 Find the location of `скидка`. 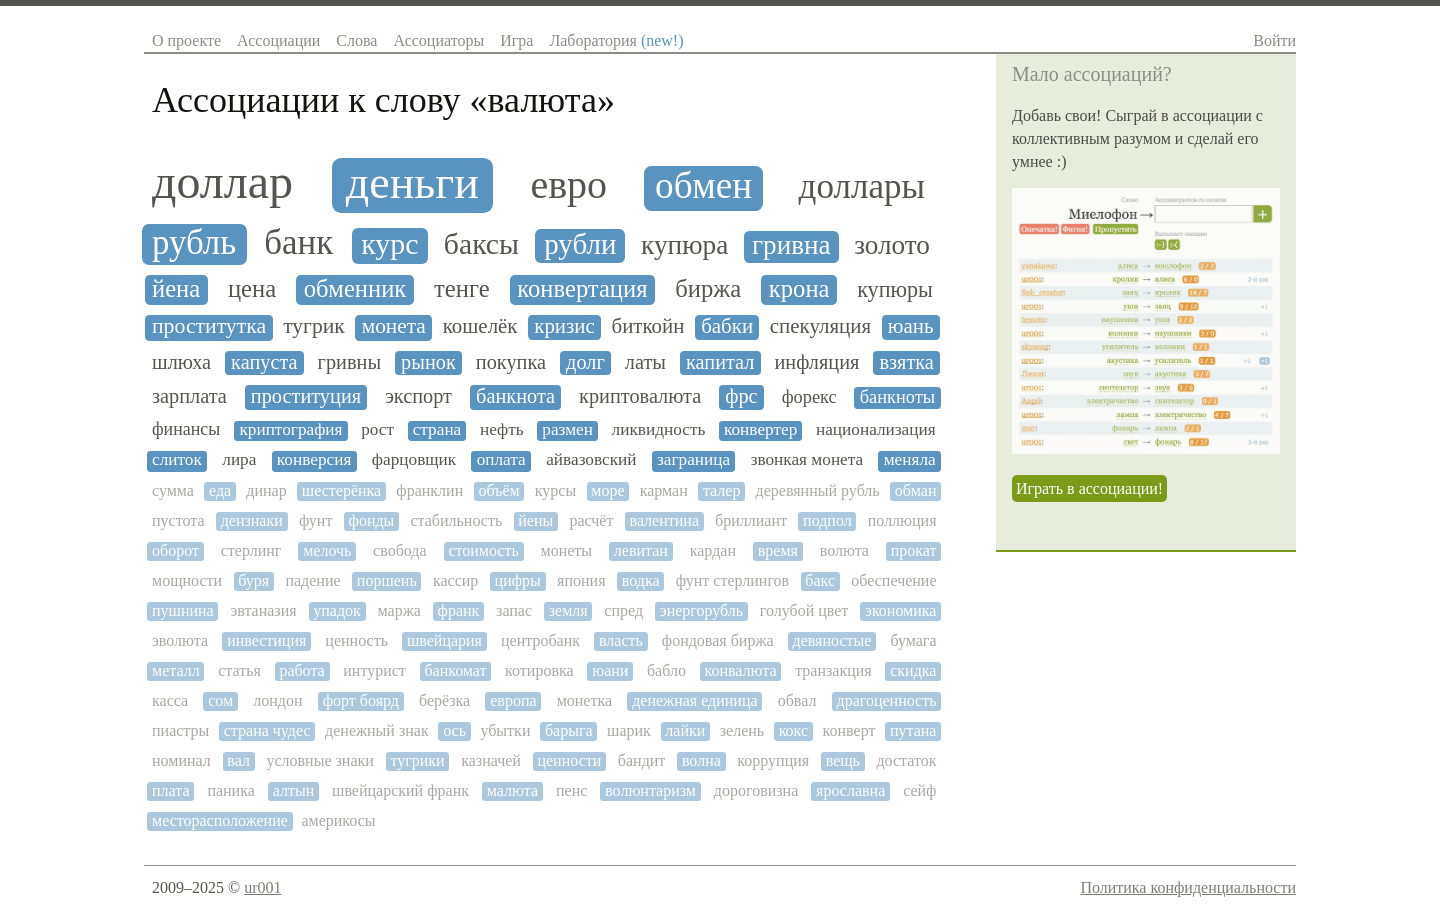

скидка is located at coordinates (913, 670).